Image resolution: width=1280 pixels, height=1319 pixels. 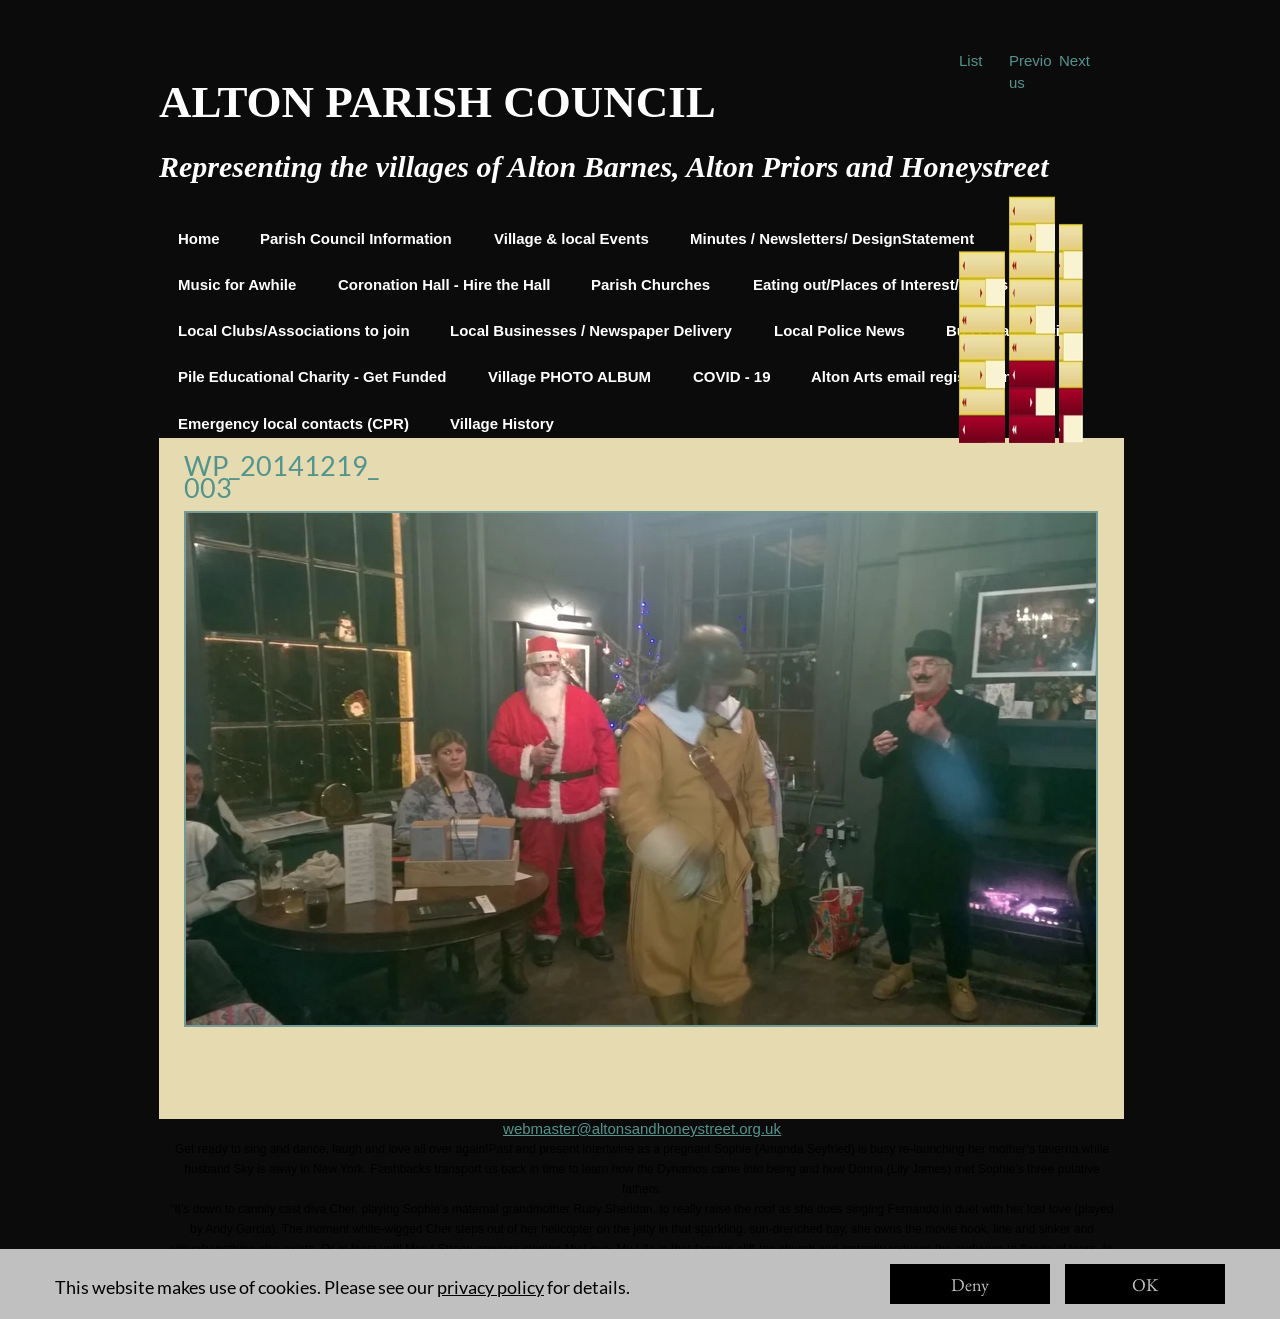 I want to click on Eating out/Places of Interest/Things to do, so click(x=901, y=284).